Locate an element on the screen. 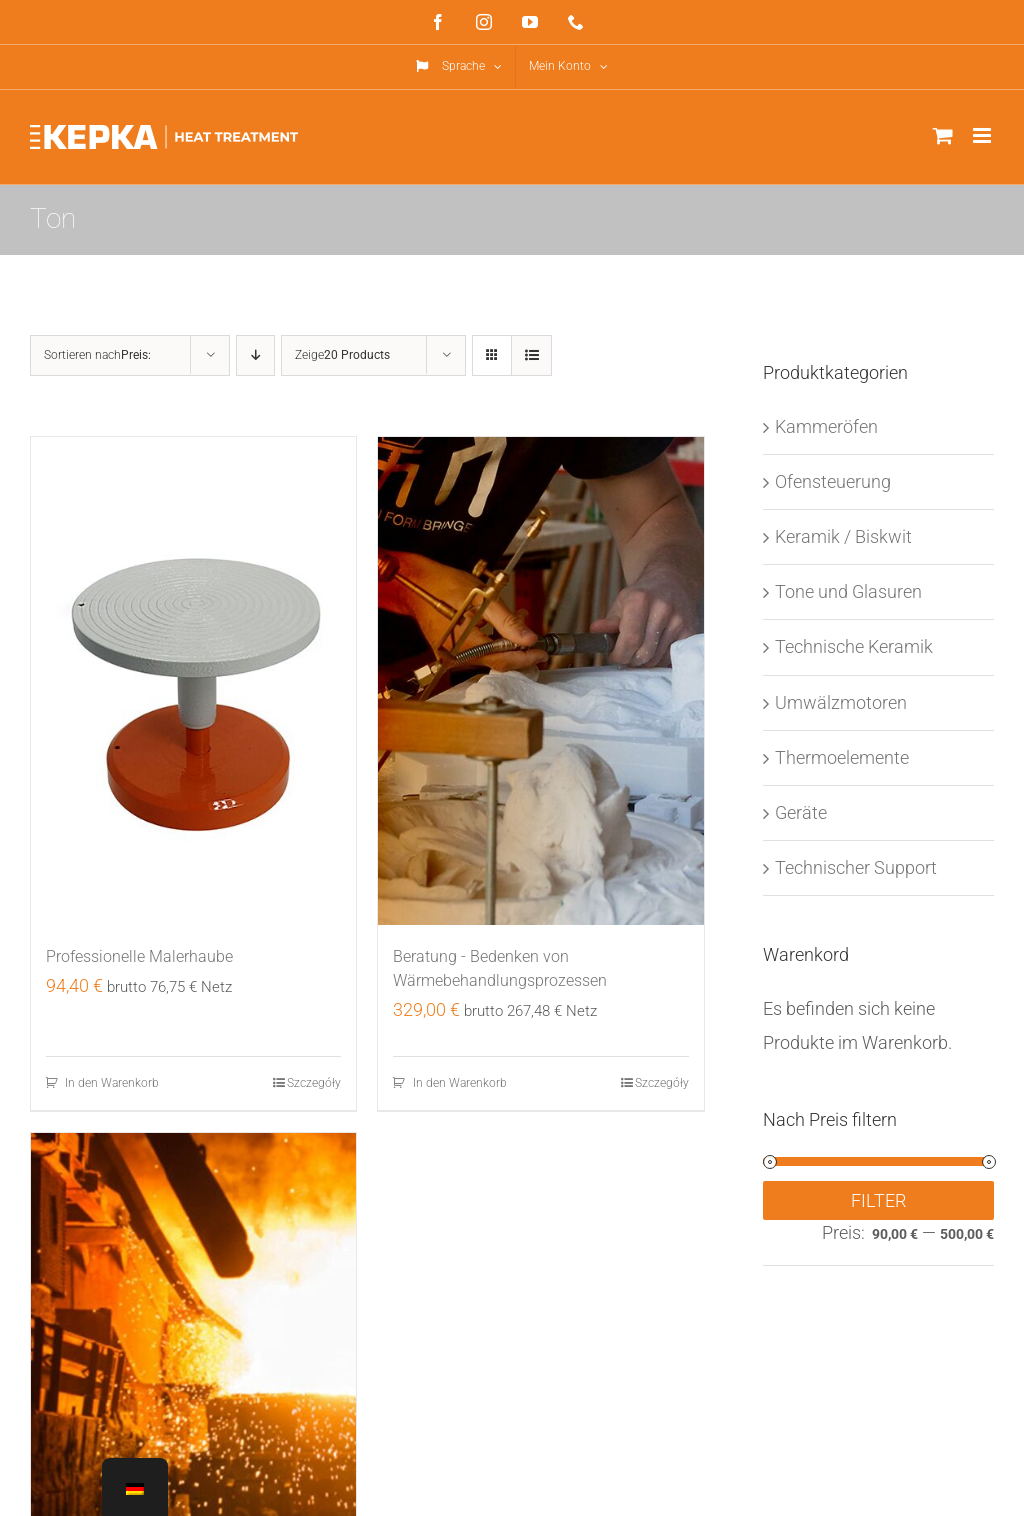 Image resolution: width=1024 pixels, height=1516 pixels. [Descending order] is located at coordinates (255, 355).